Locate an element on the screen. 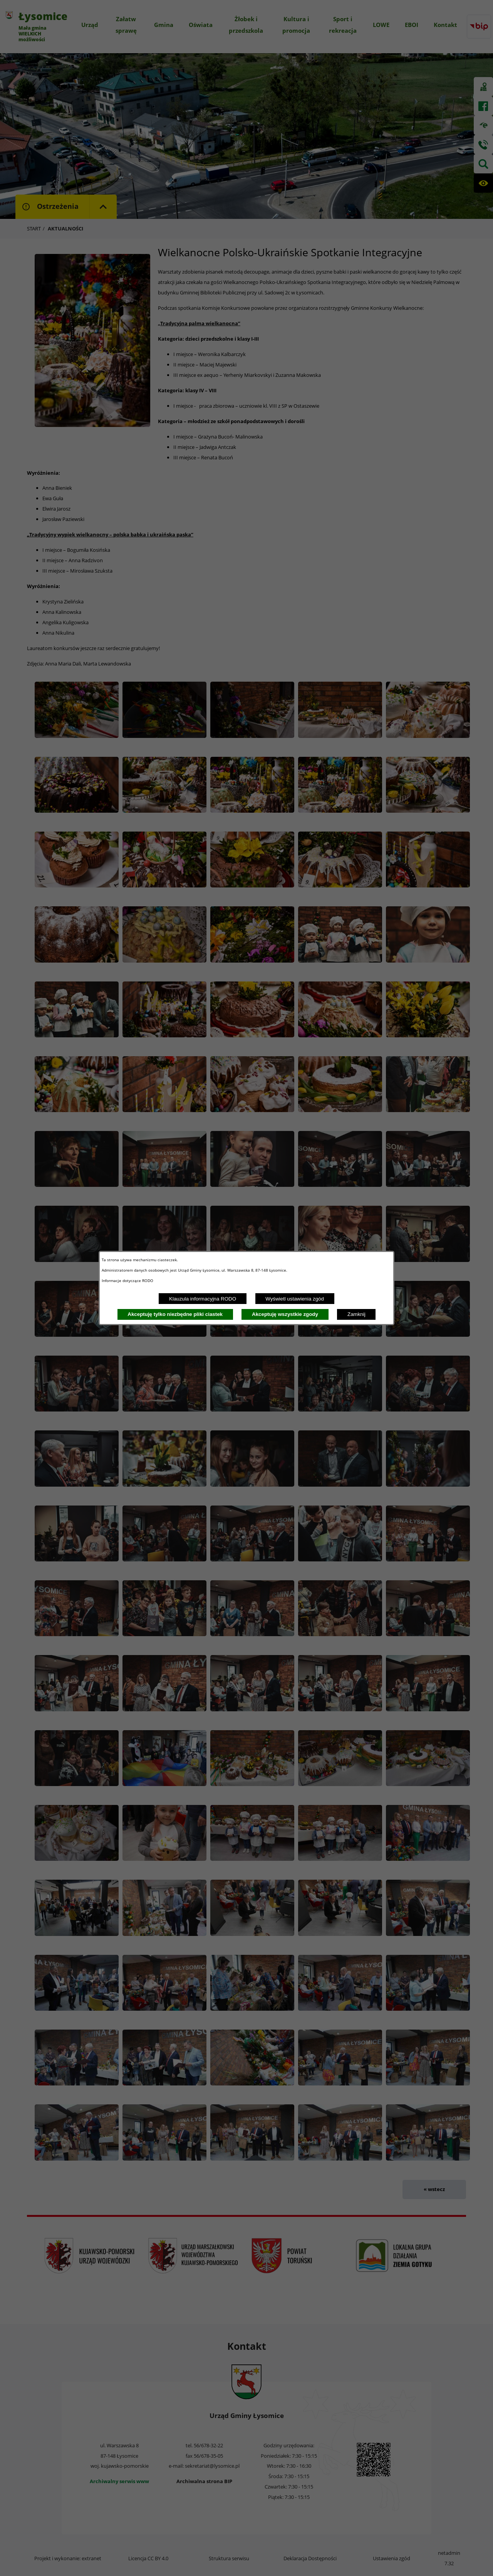 This screenshot has height=2576, width=493. Klauzula informacyjna RODO is located at coordinates (202, 1299).